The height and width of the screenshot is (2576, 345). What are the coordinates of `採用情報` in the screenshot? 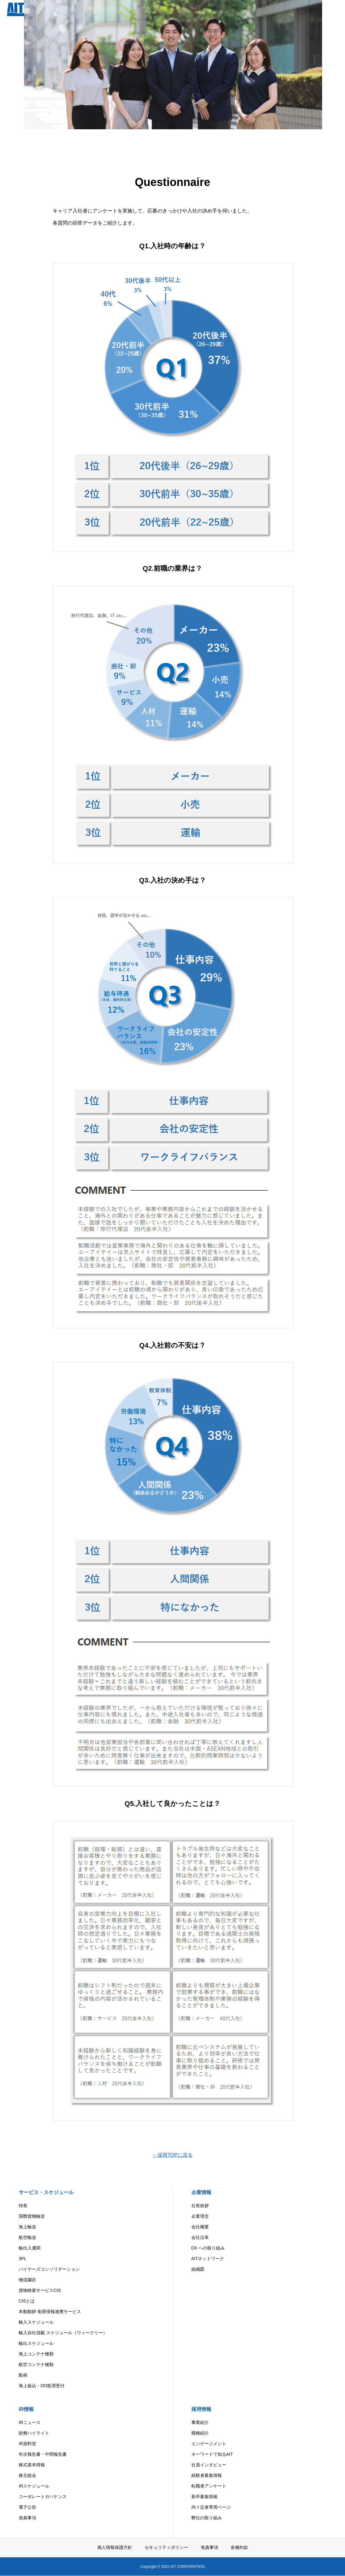 It's located at (201, 2409).